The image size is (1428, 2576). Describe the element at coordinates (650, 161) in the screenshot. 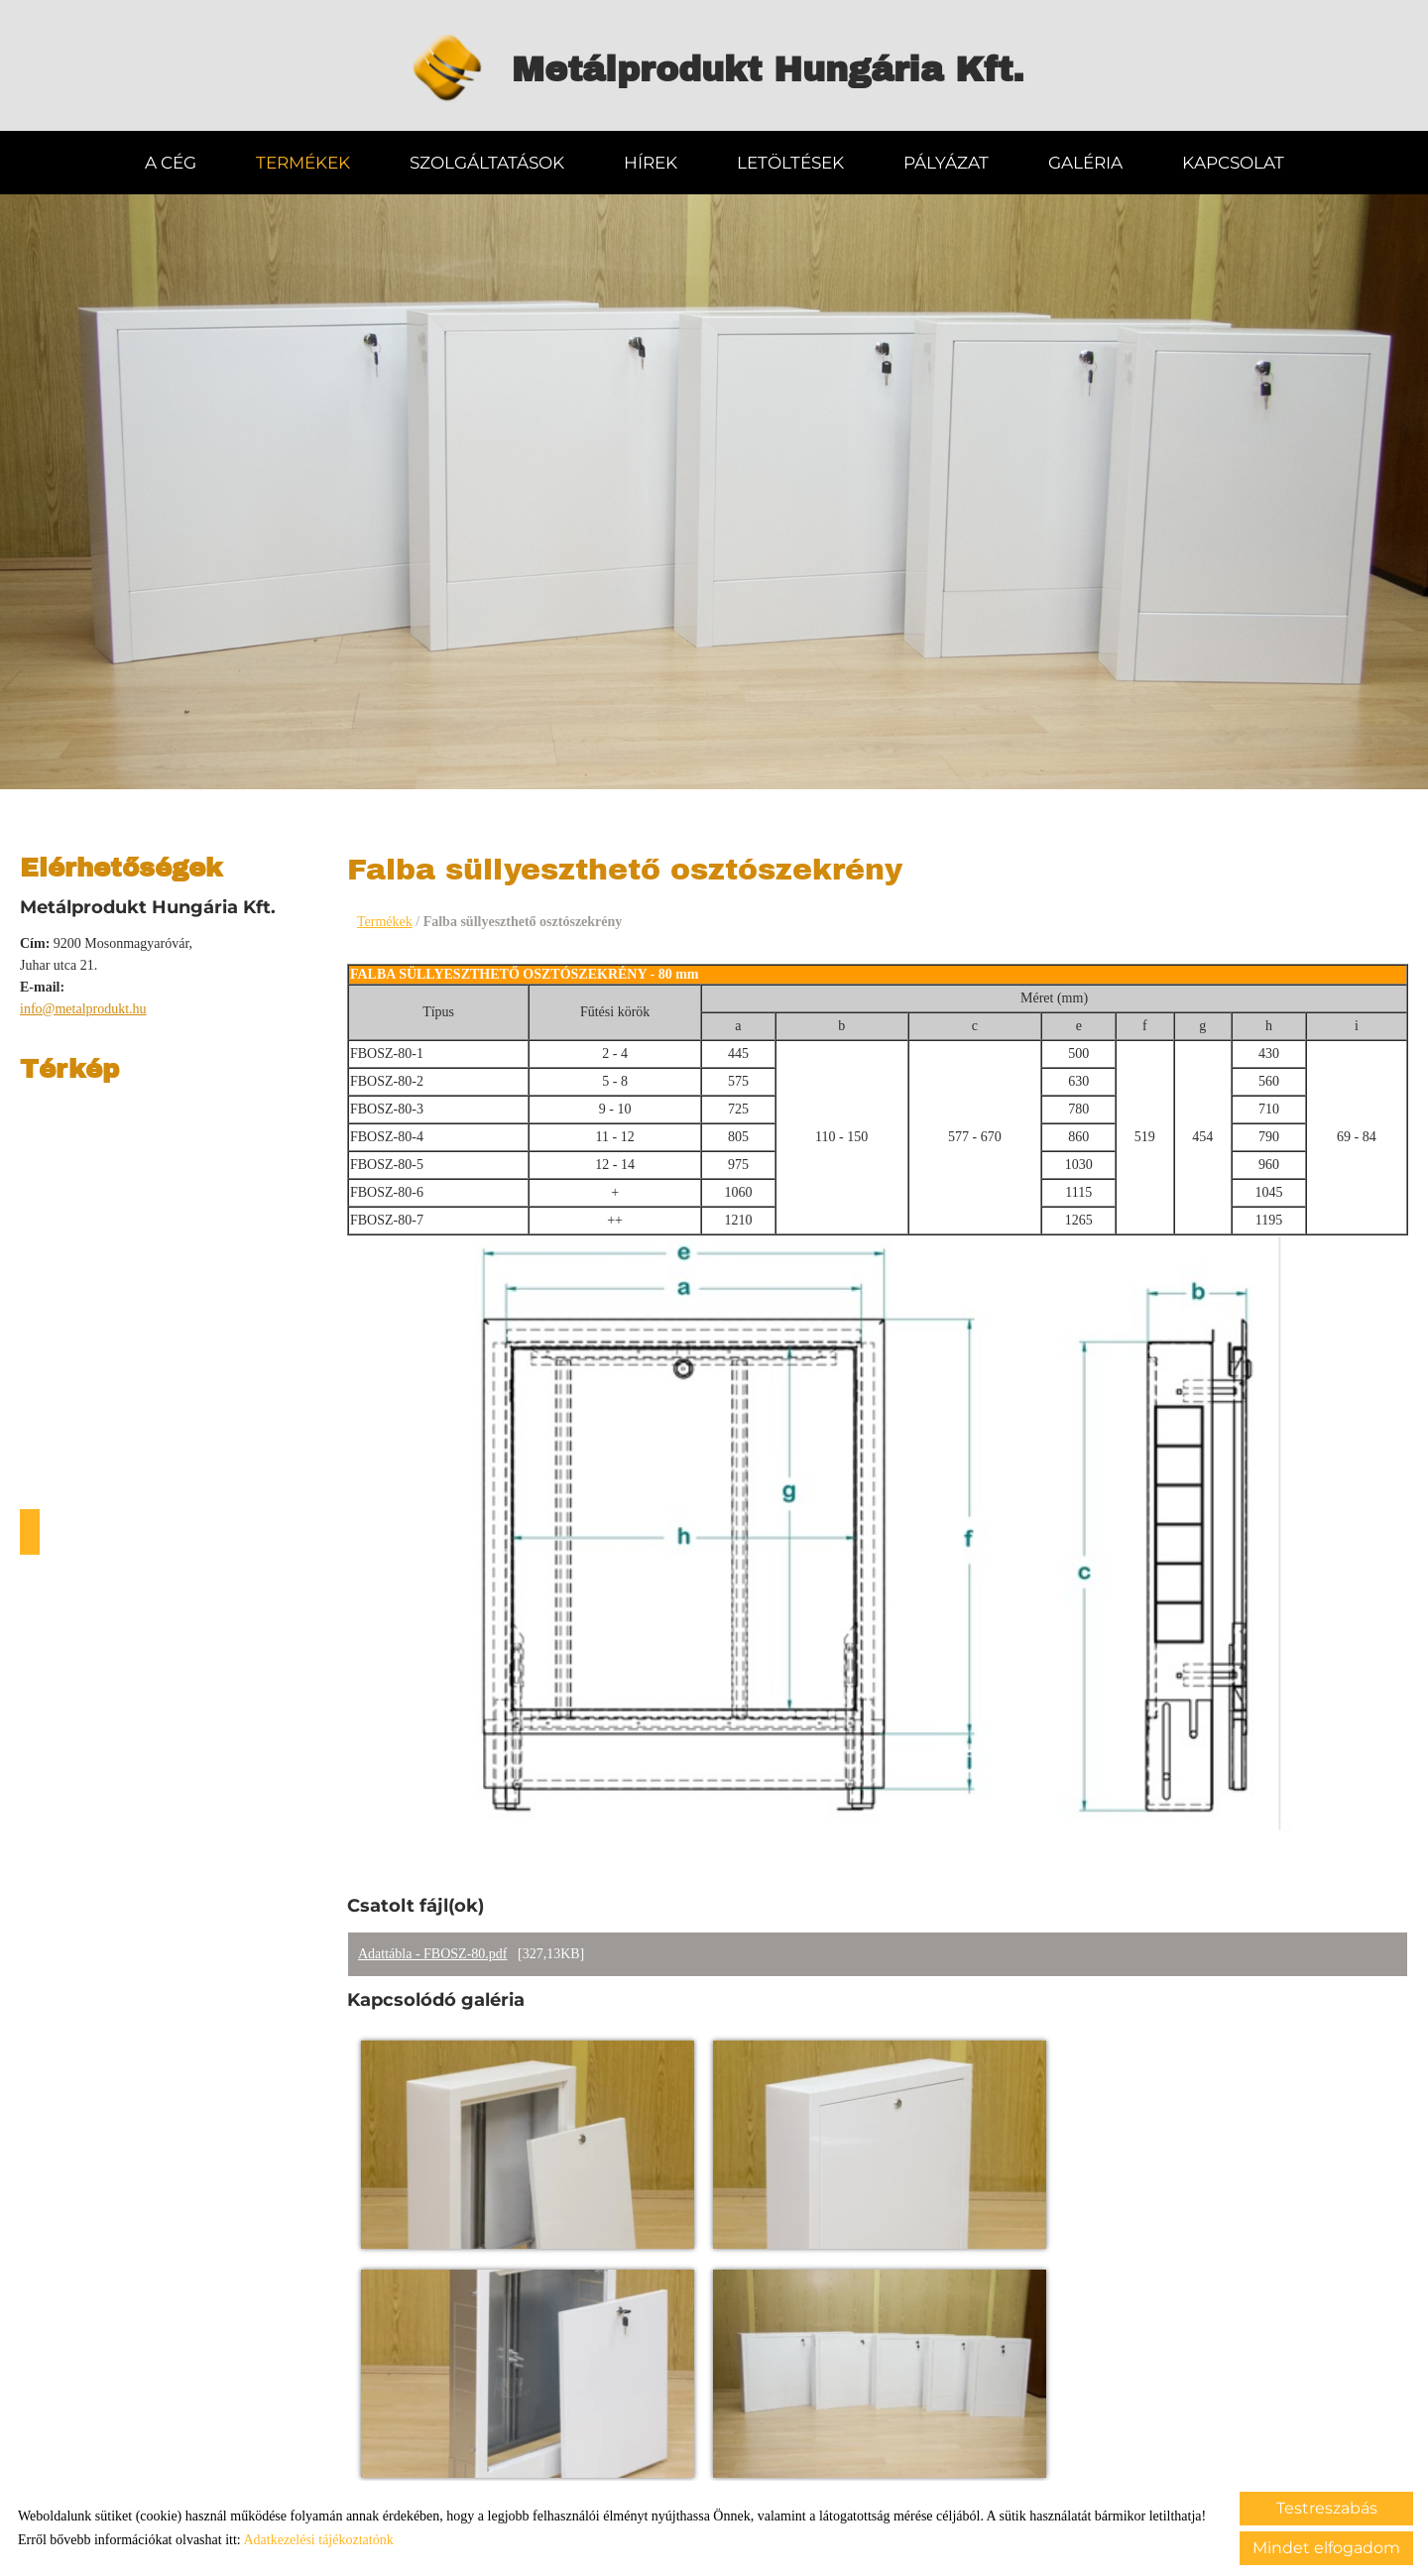

I see `Hírek` at that location.